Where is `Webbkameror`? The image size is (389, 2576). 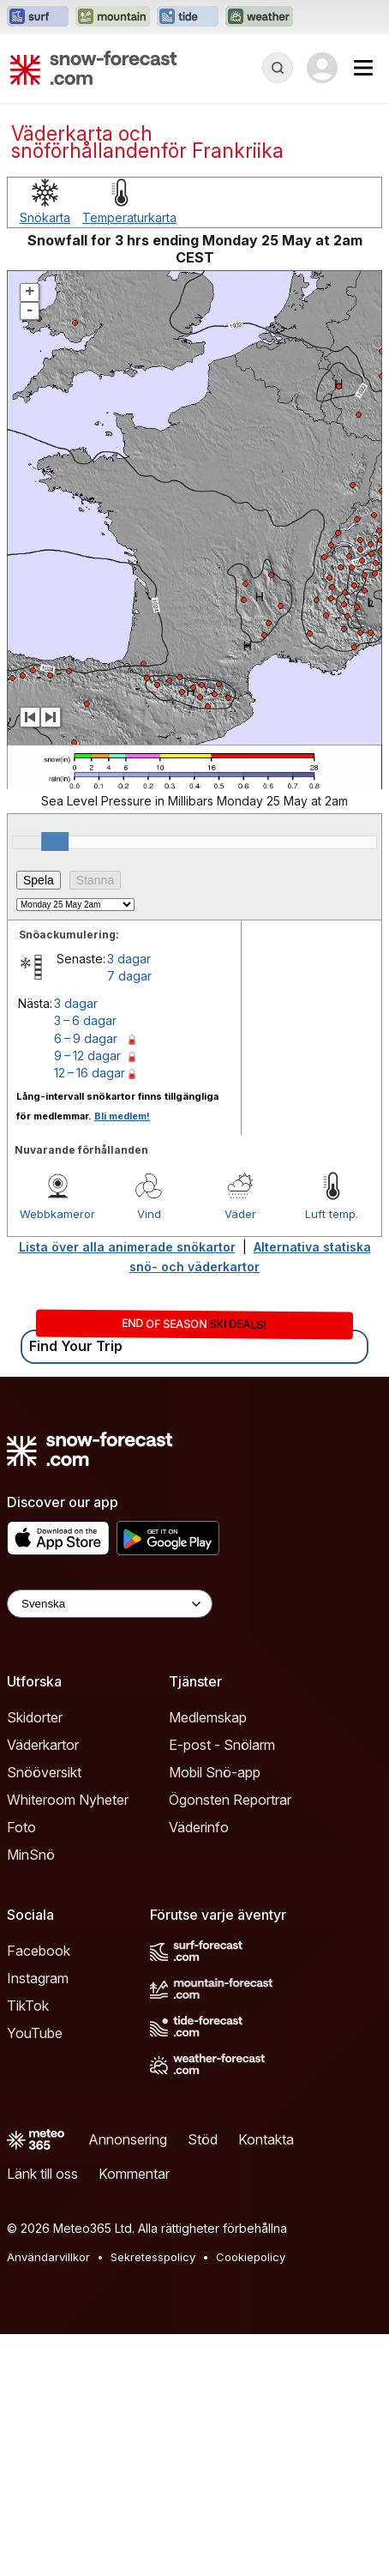 Webbkameror is located at coordinates (57, 1214).